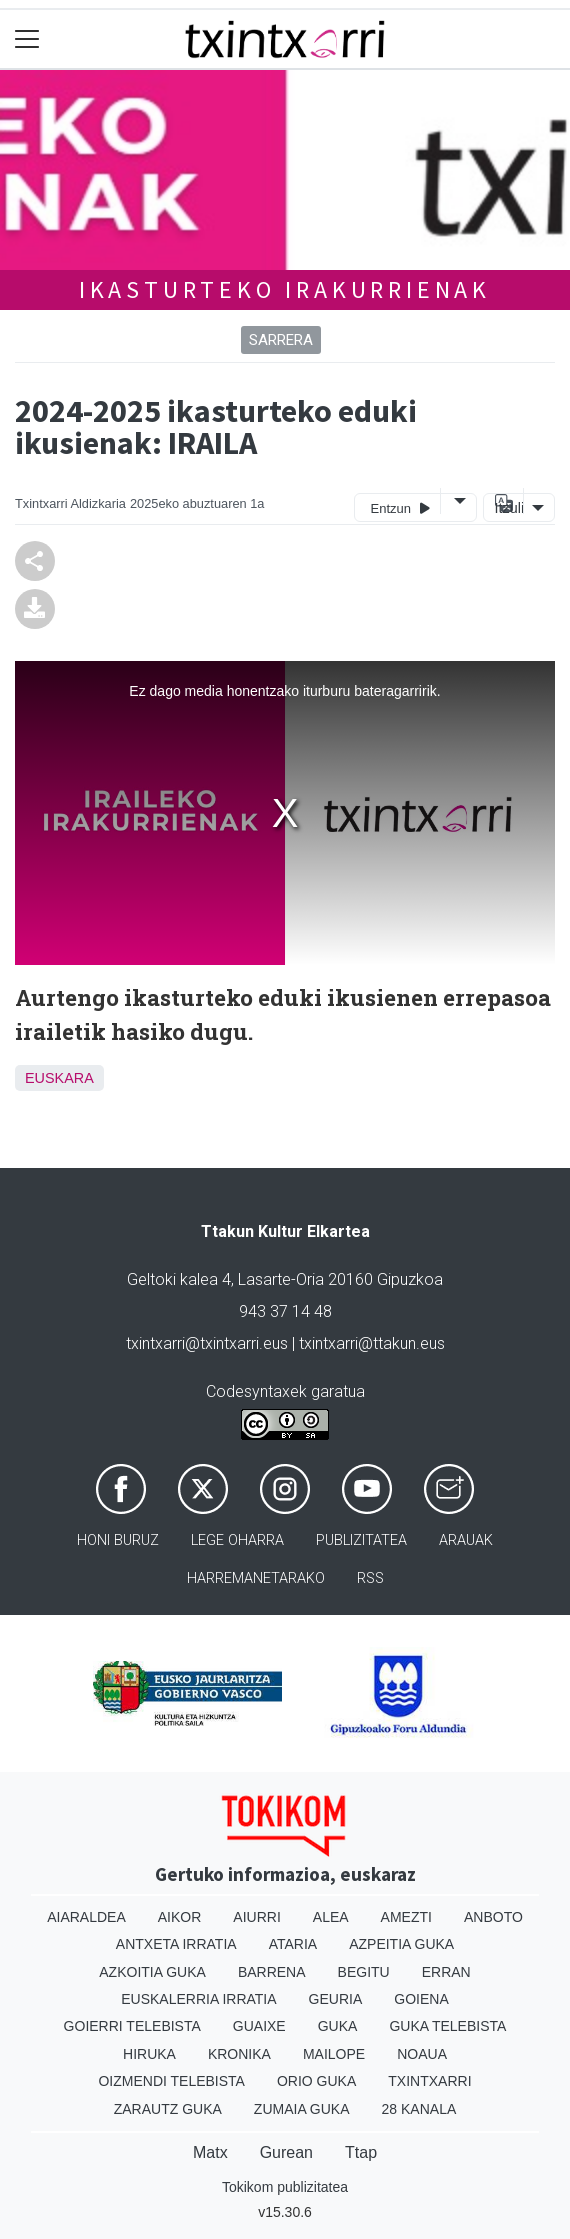 The height and width of the screenshot is (2239, 570). I want to click on Tokikom publizitatea, so click(285, 2187).